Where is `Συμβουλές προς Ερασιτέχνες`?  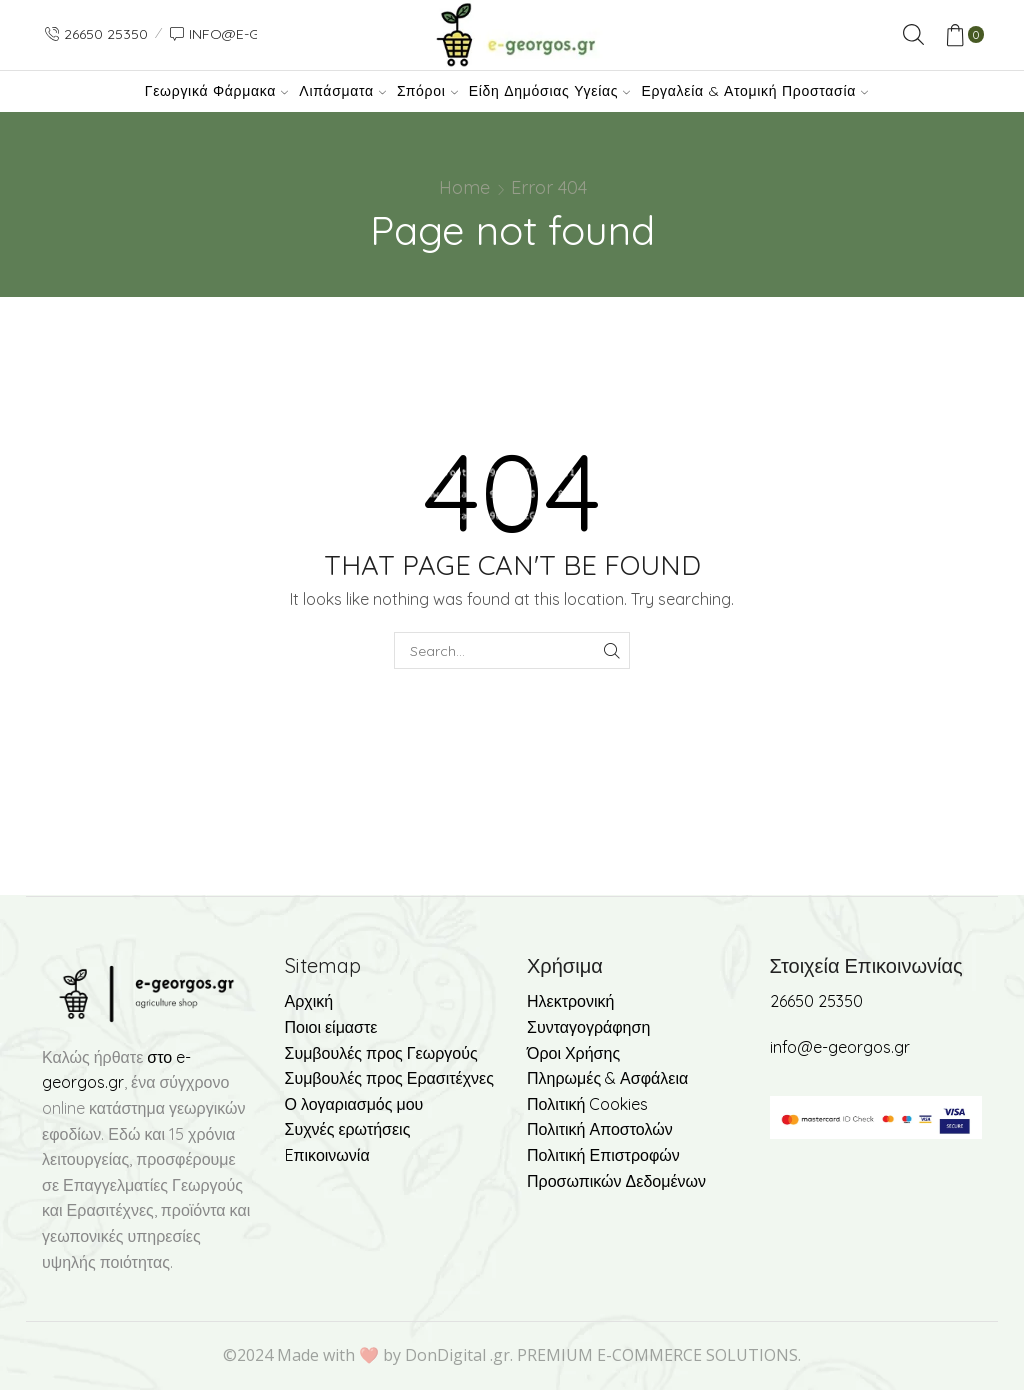
Συμβουλές προς Ερασιτέχνες is located at coordinates (389, 1078).